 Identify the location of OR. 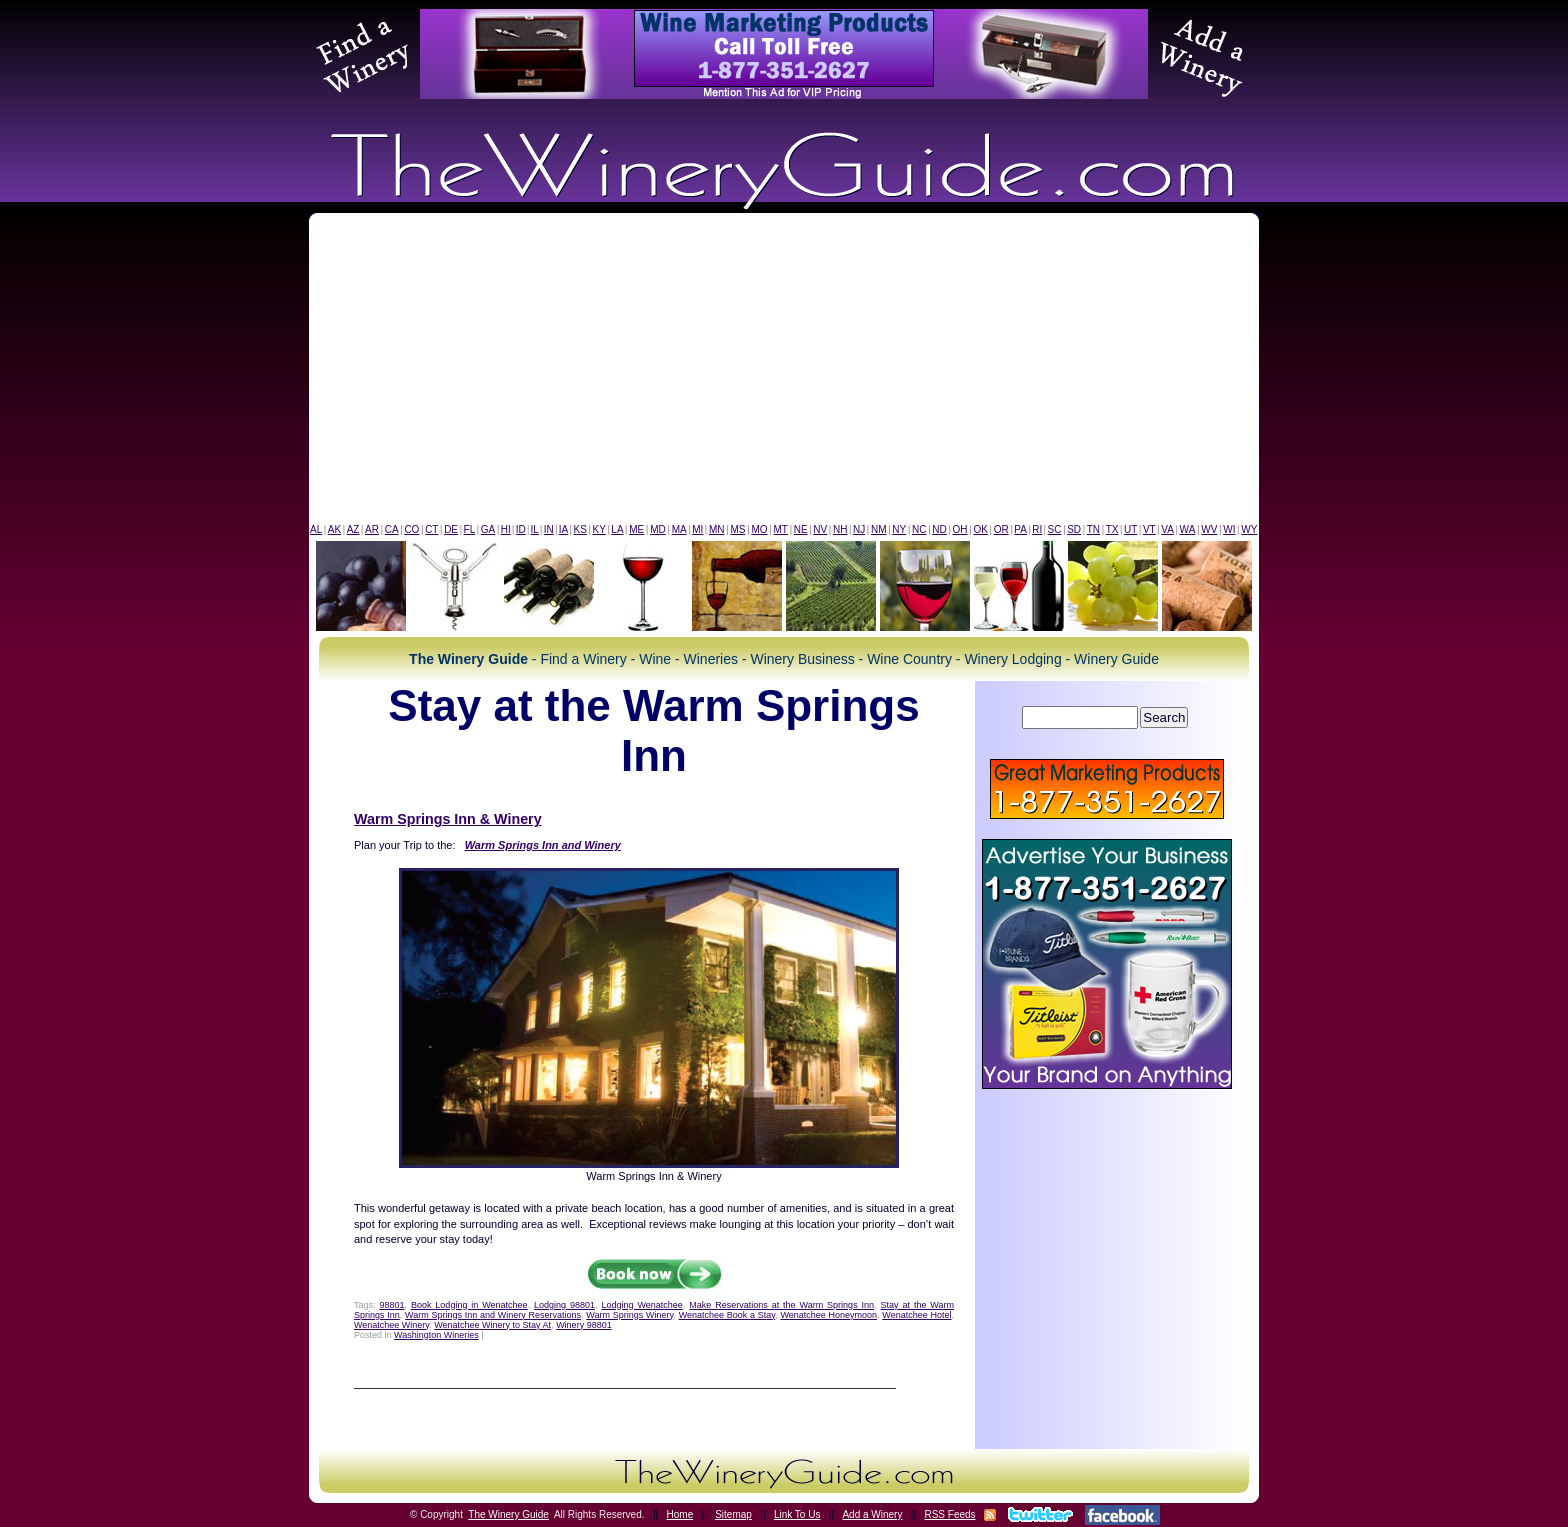
(1001, 529).